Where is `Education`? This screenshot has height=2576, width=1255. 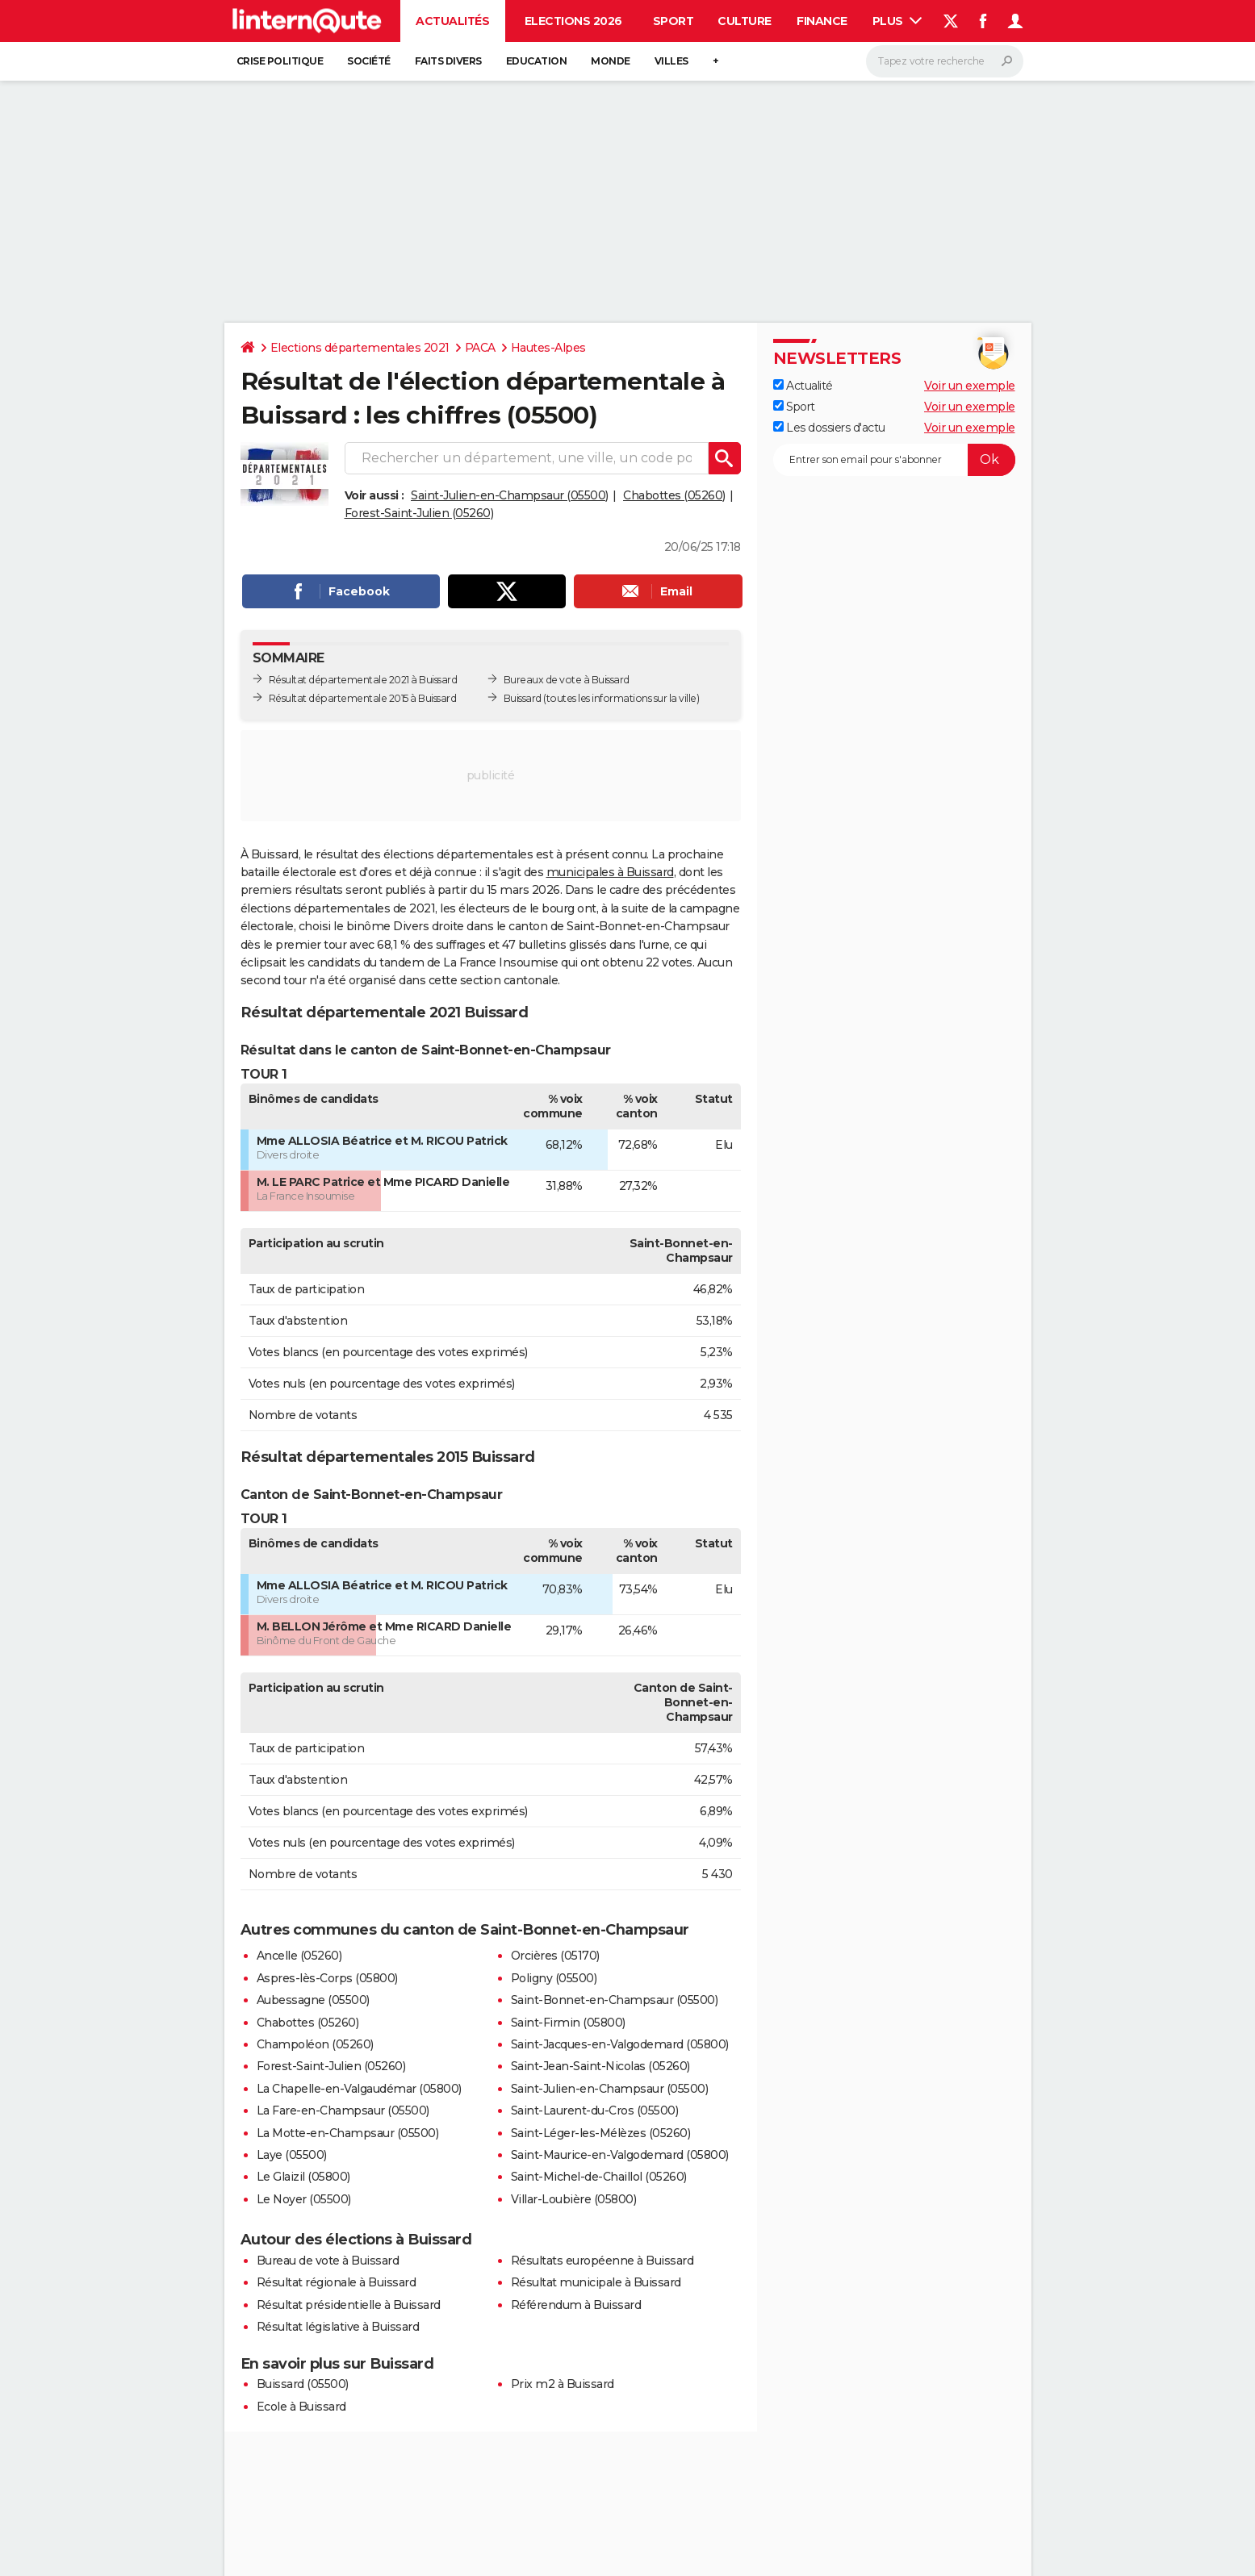 Education is located at coordinates (536, 61).